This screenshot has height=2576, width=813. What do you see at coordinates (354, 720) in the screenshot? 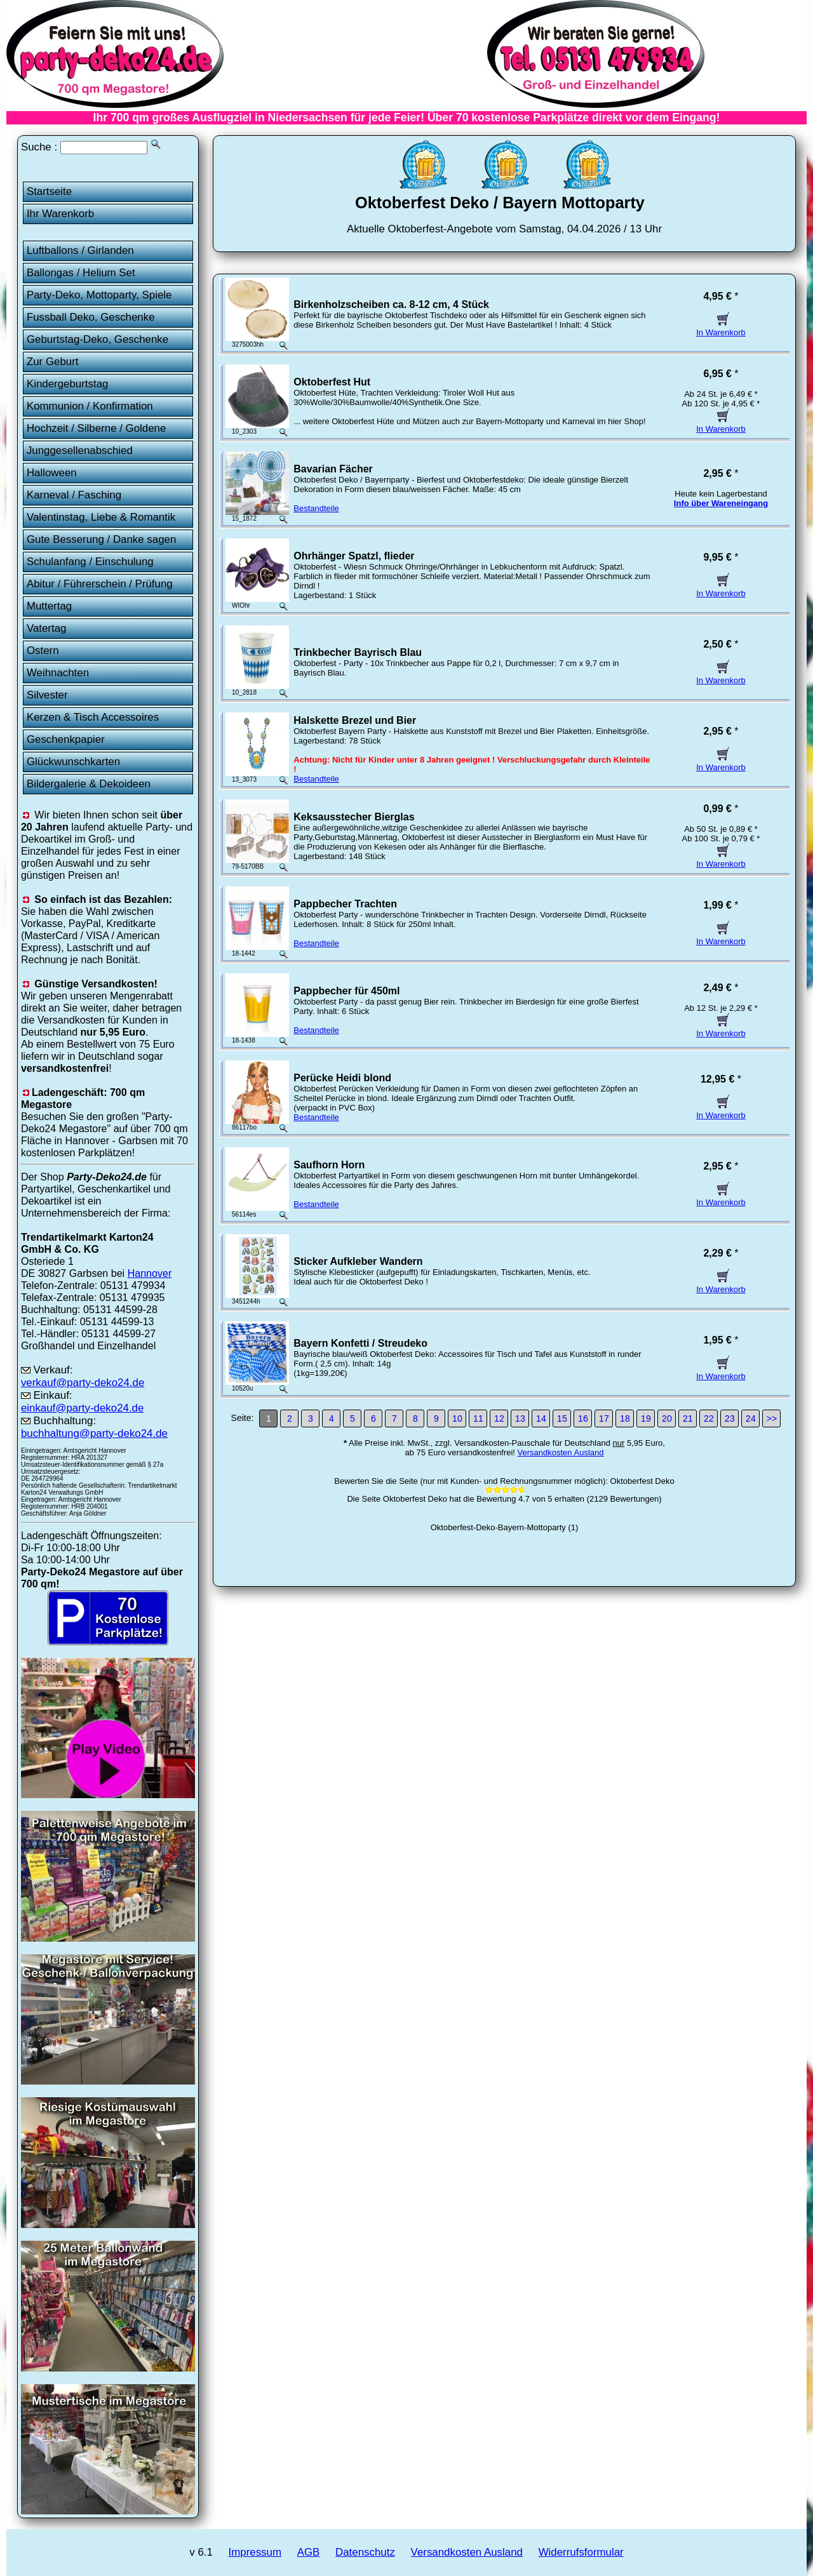
I see `Halskette Brezel und Bier` at bounding box center [354, 720].